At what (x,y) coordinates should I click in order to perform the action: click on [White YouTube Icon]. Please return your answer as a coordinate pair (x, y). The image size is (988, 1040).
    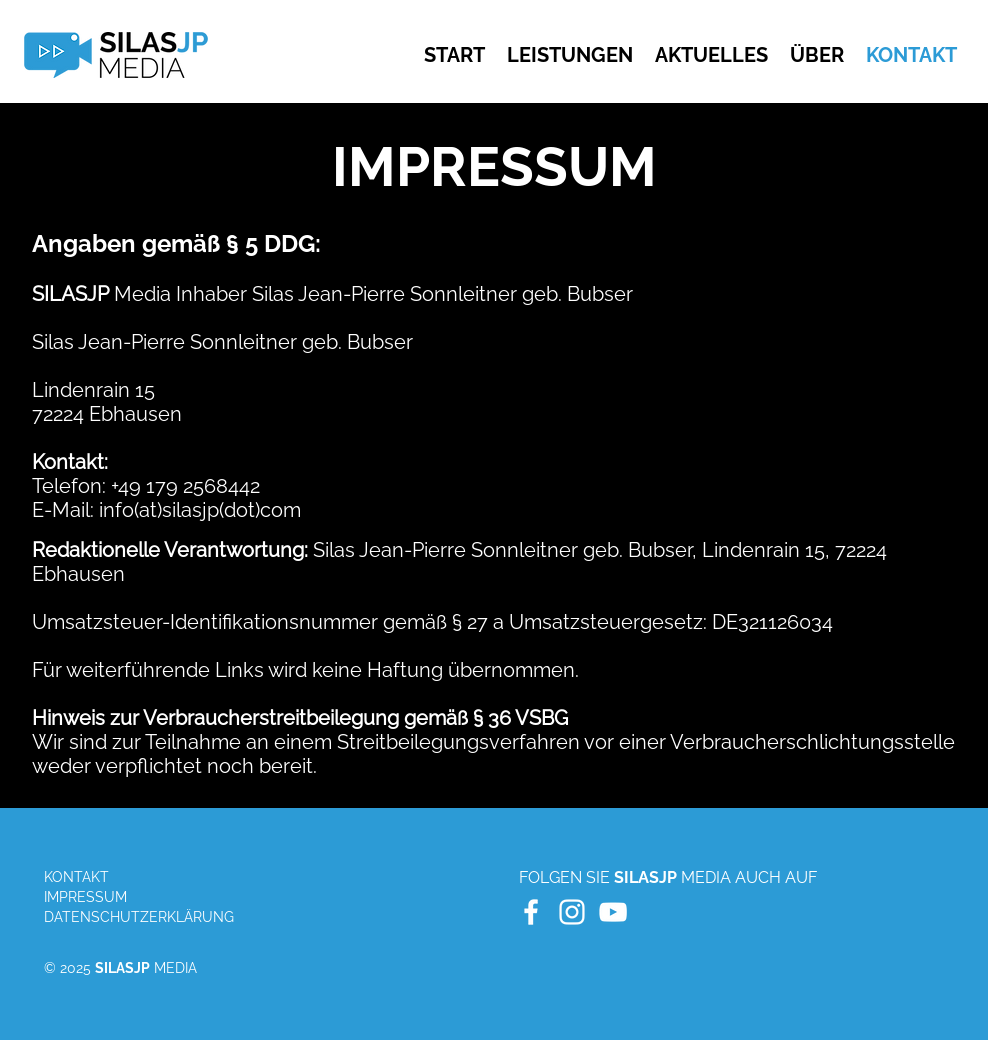
    Looking at the image, I should click on (613, 912).